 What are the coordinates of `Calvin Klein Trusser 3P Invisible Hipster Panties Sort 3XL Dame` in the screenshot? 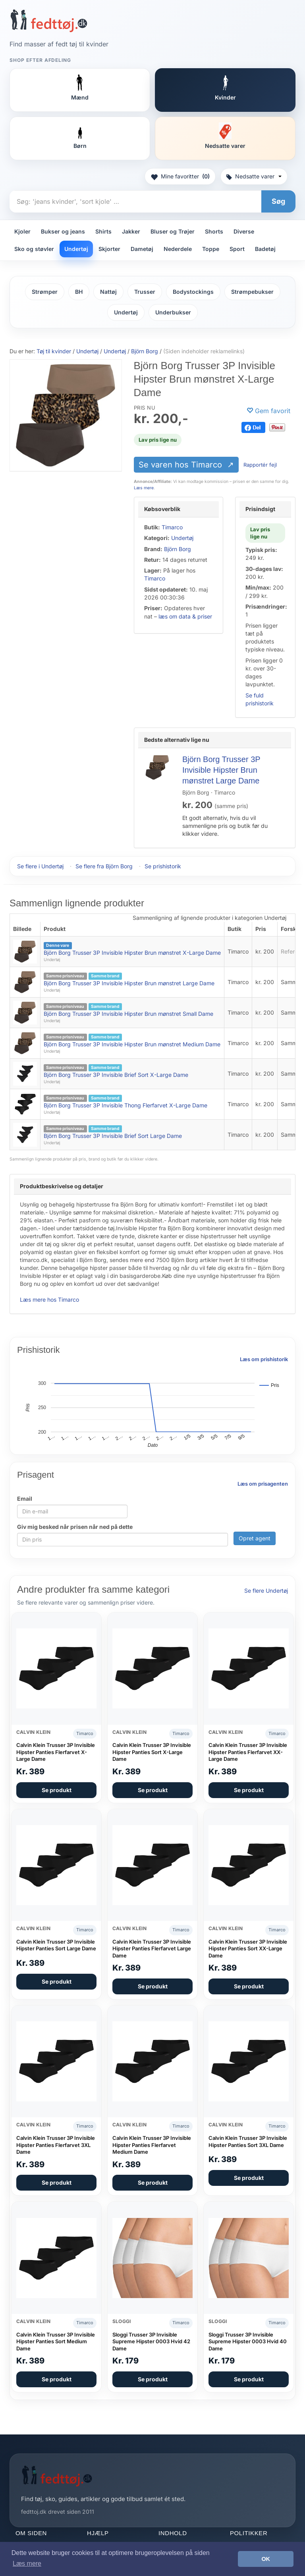 It's located at (247, 2141).